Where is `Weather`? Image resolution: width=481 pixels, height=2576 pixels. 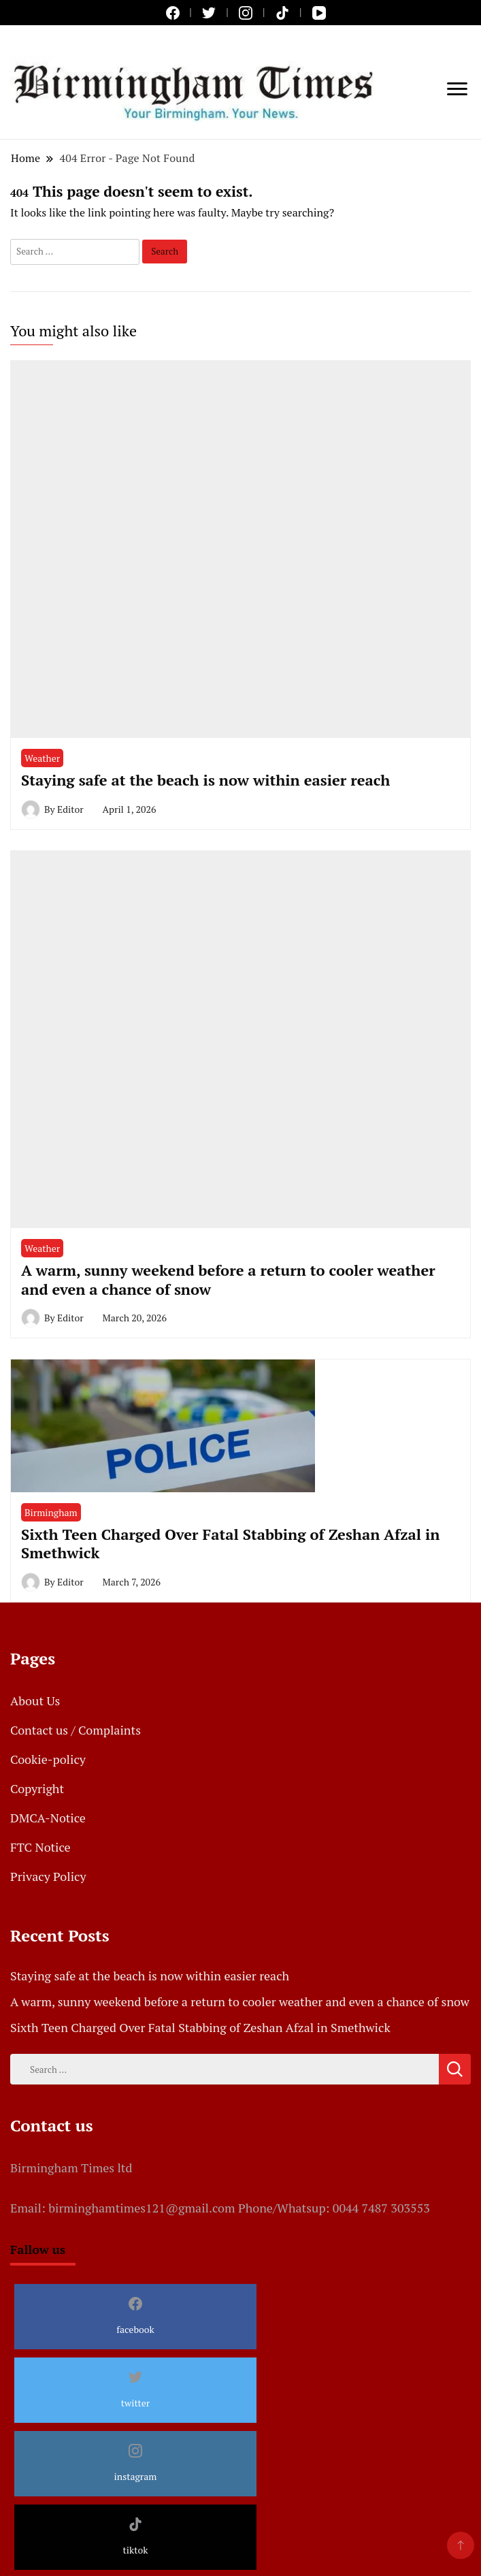
Weather is located at coordinates (42, 758).